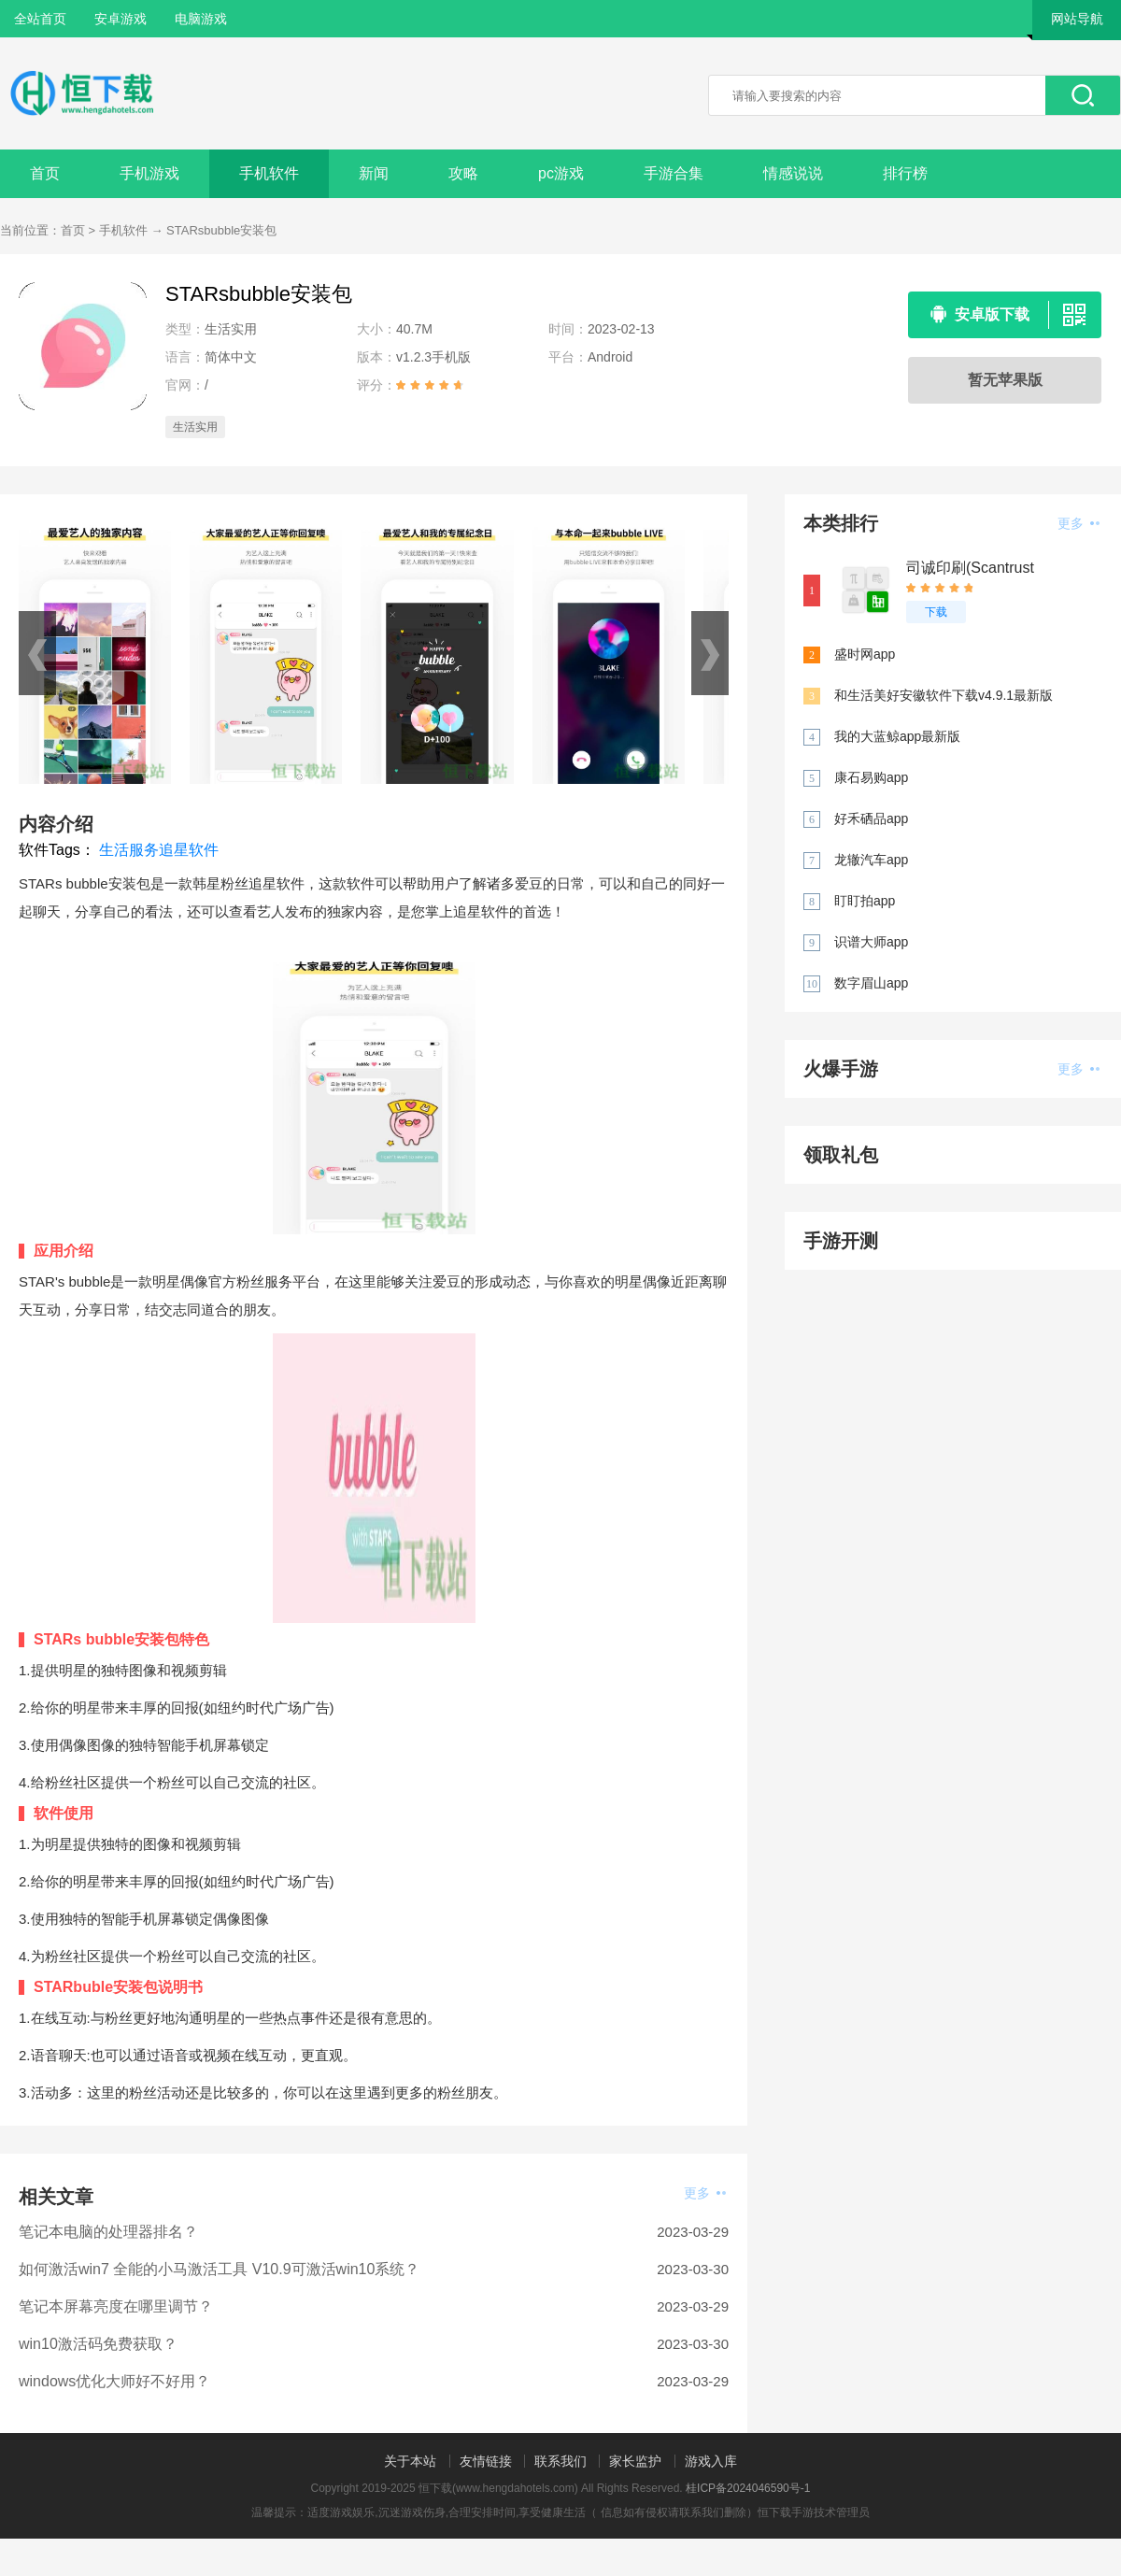  Describe the element at coordinates (221, 230) in the screenshot. I see `STARsbubble安装包` at that location.